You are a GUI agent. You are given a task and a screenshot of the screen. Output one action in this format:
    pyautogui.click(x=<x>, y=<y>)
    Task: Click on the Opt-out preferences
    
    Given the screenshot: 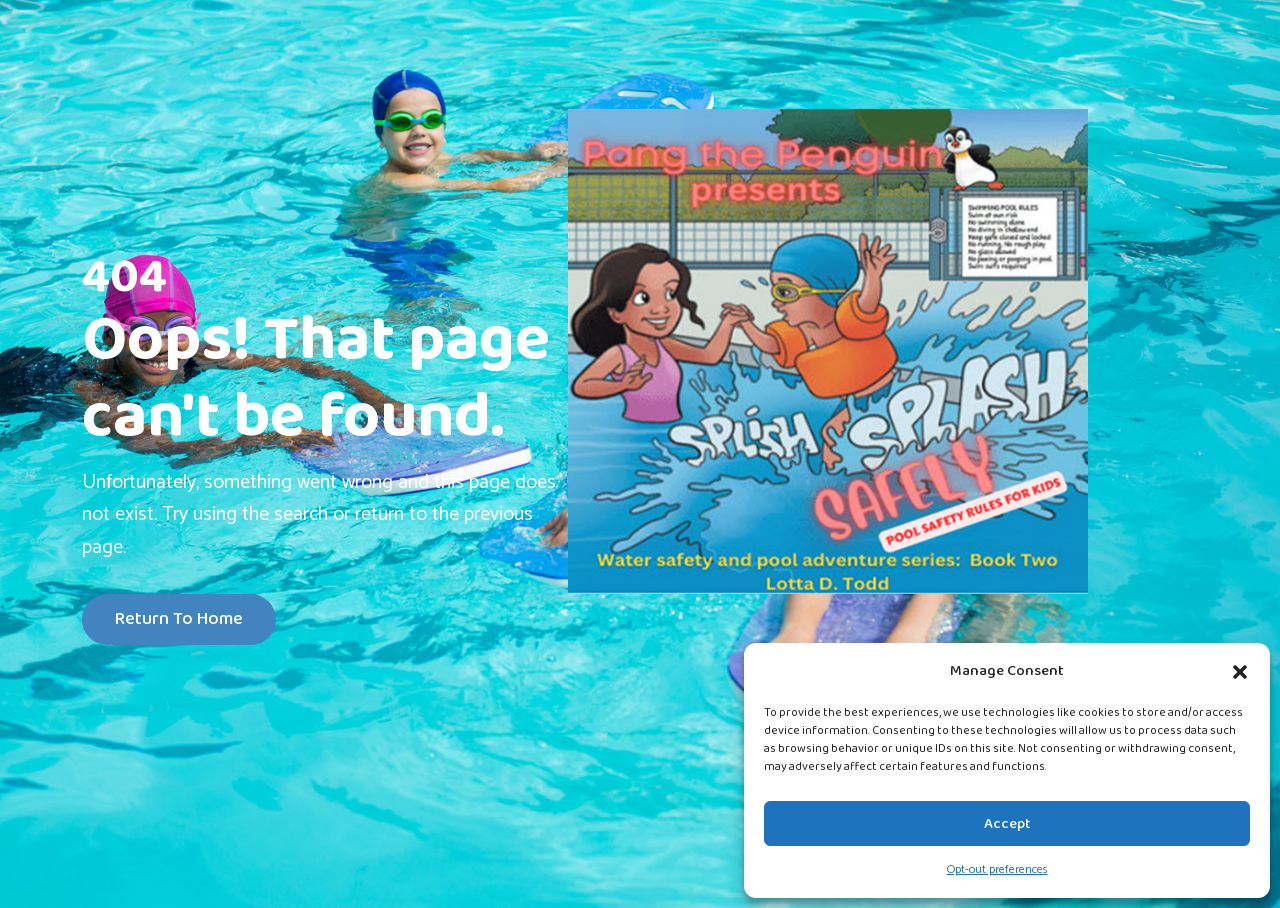 What is the action you would take?
    pyautogui.click(x=997, y=869)
    